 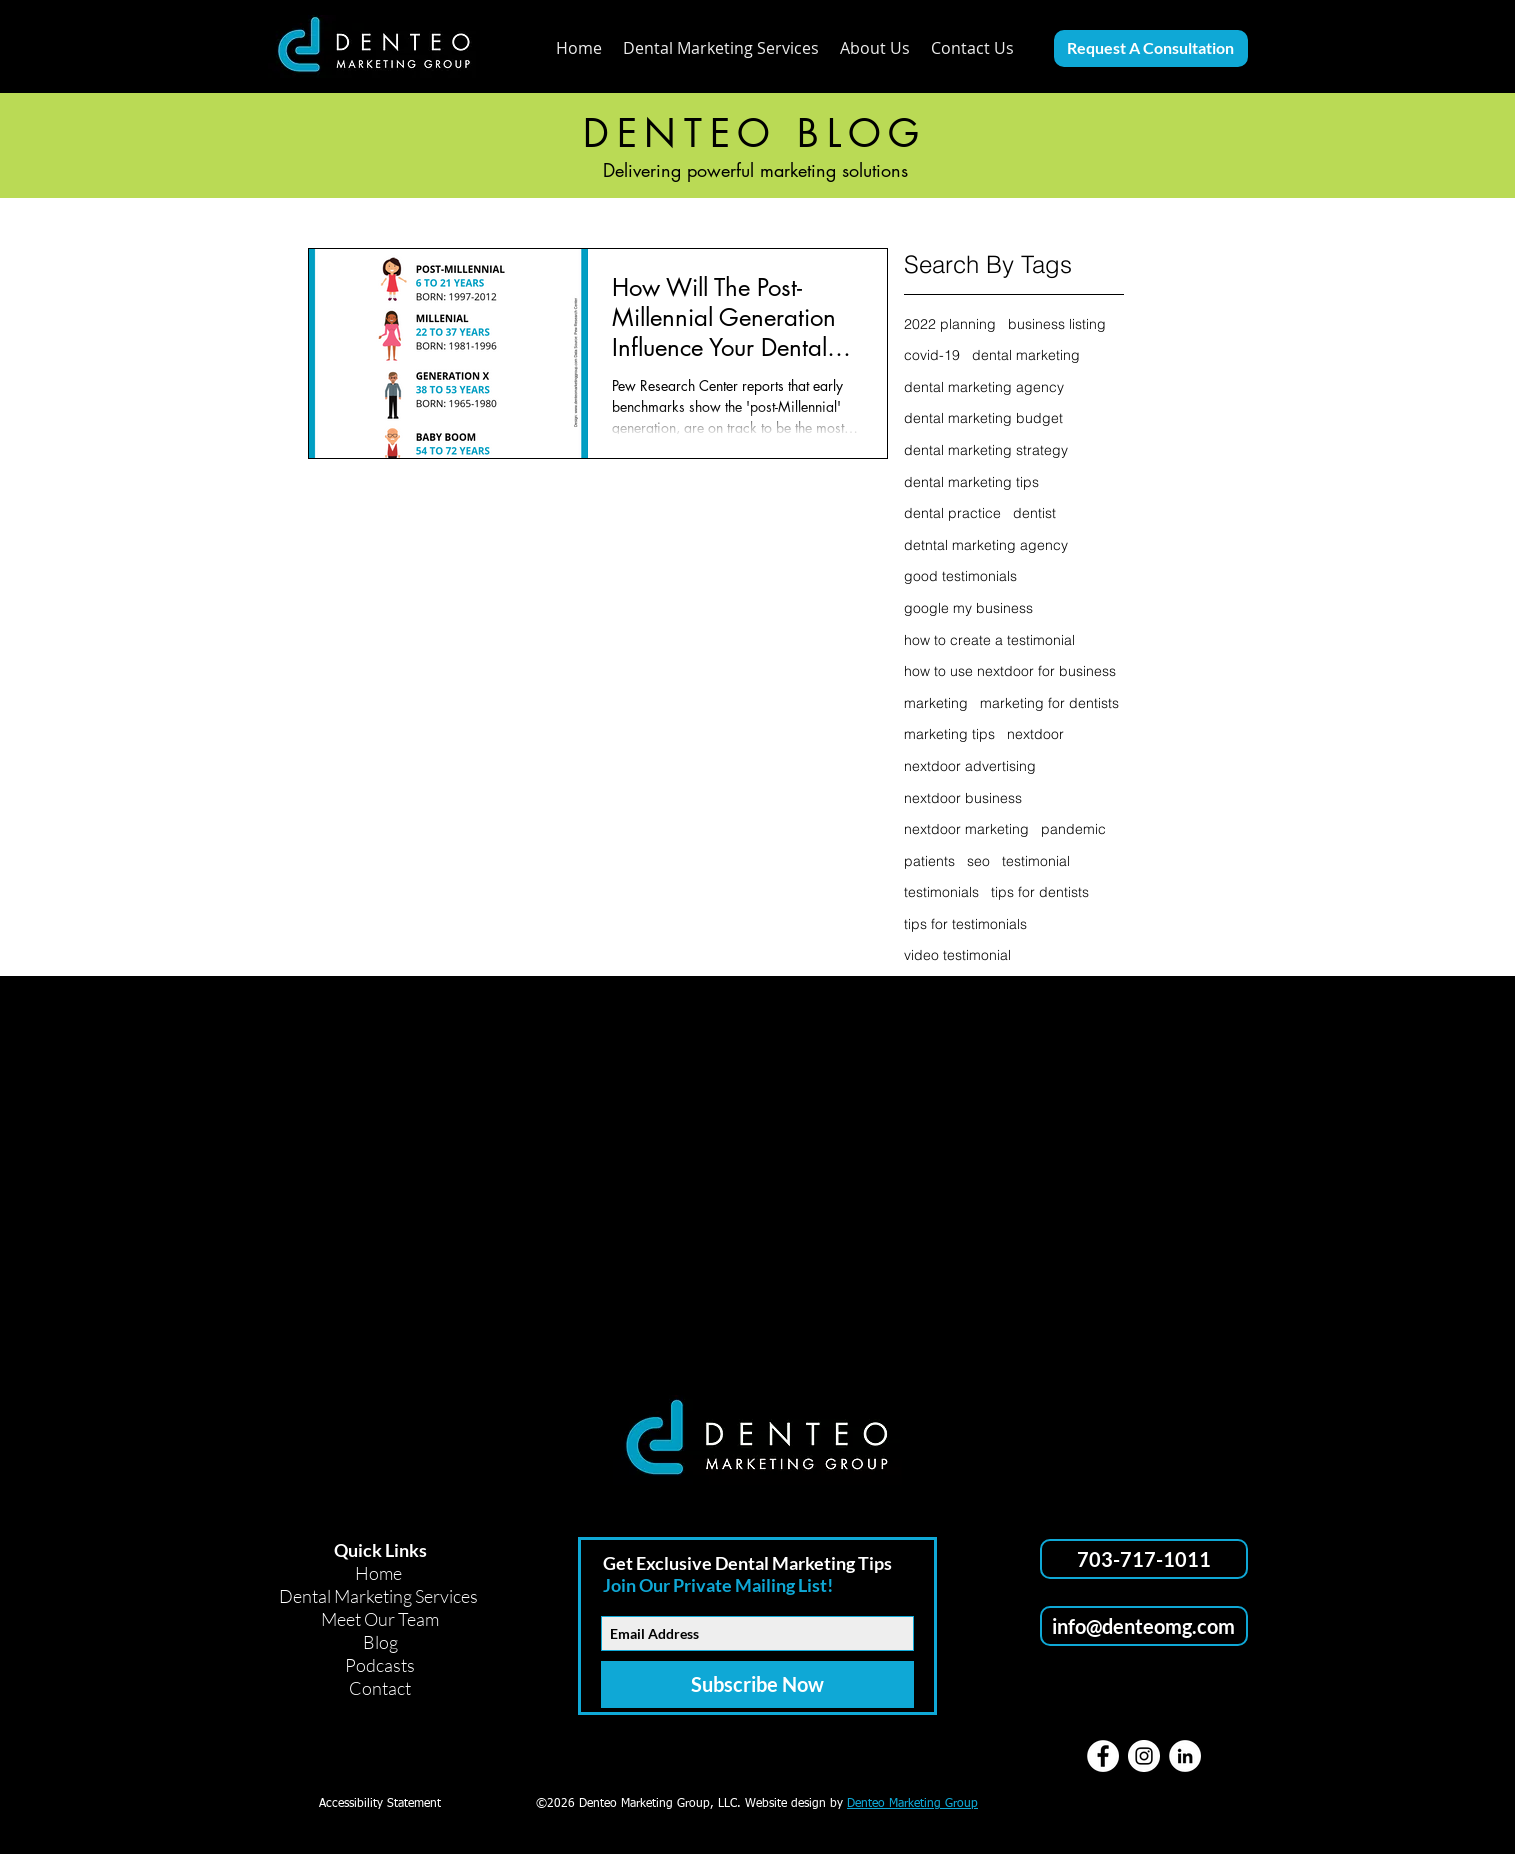 What do you see at coordinates (1103, 1756) in the screenshot?
I see `[Facebook]` at bounding box center [1103, 1756].